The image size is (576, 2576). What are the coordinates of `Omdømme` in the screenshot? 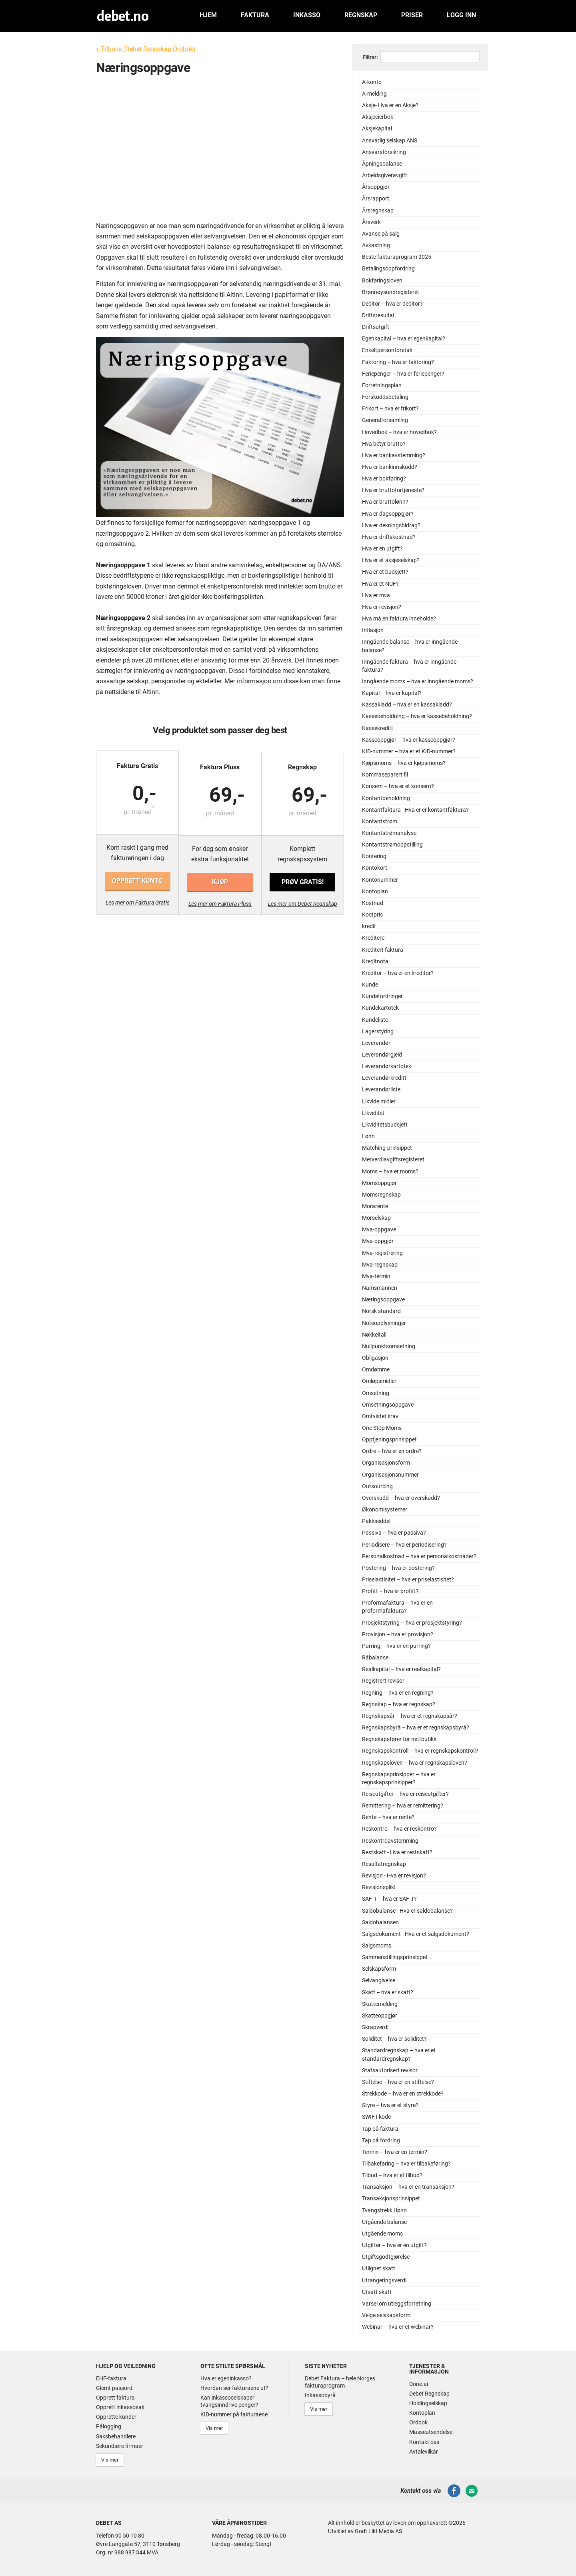 It's located at (376, 1369).